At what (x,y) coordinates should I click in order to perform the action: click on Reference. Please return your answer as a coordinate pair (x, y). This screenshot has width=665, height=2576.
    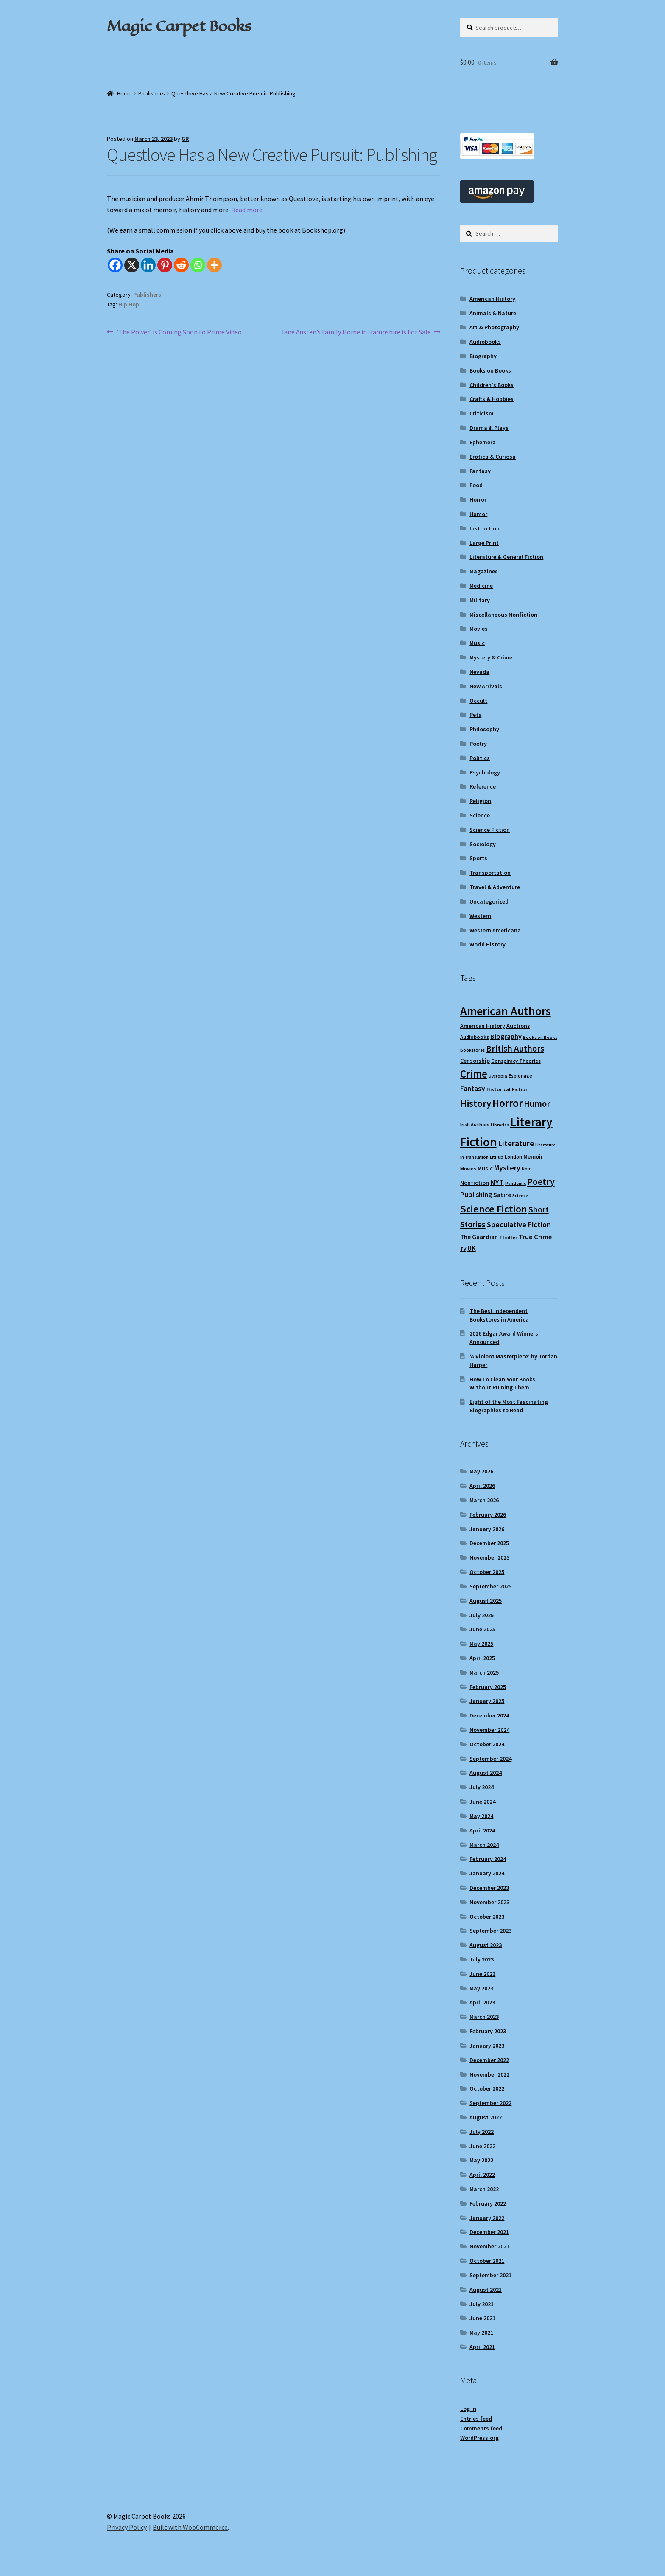
    Looking at the image, I should click on (482, 786).